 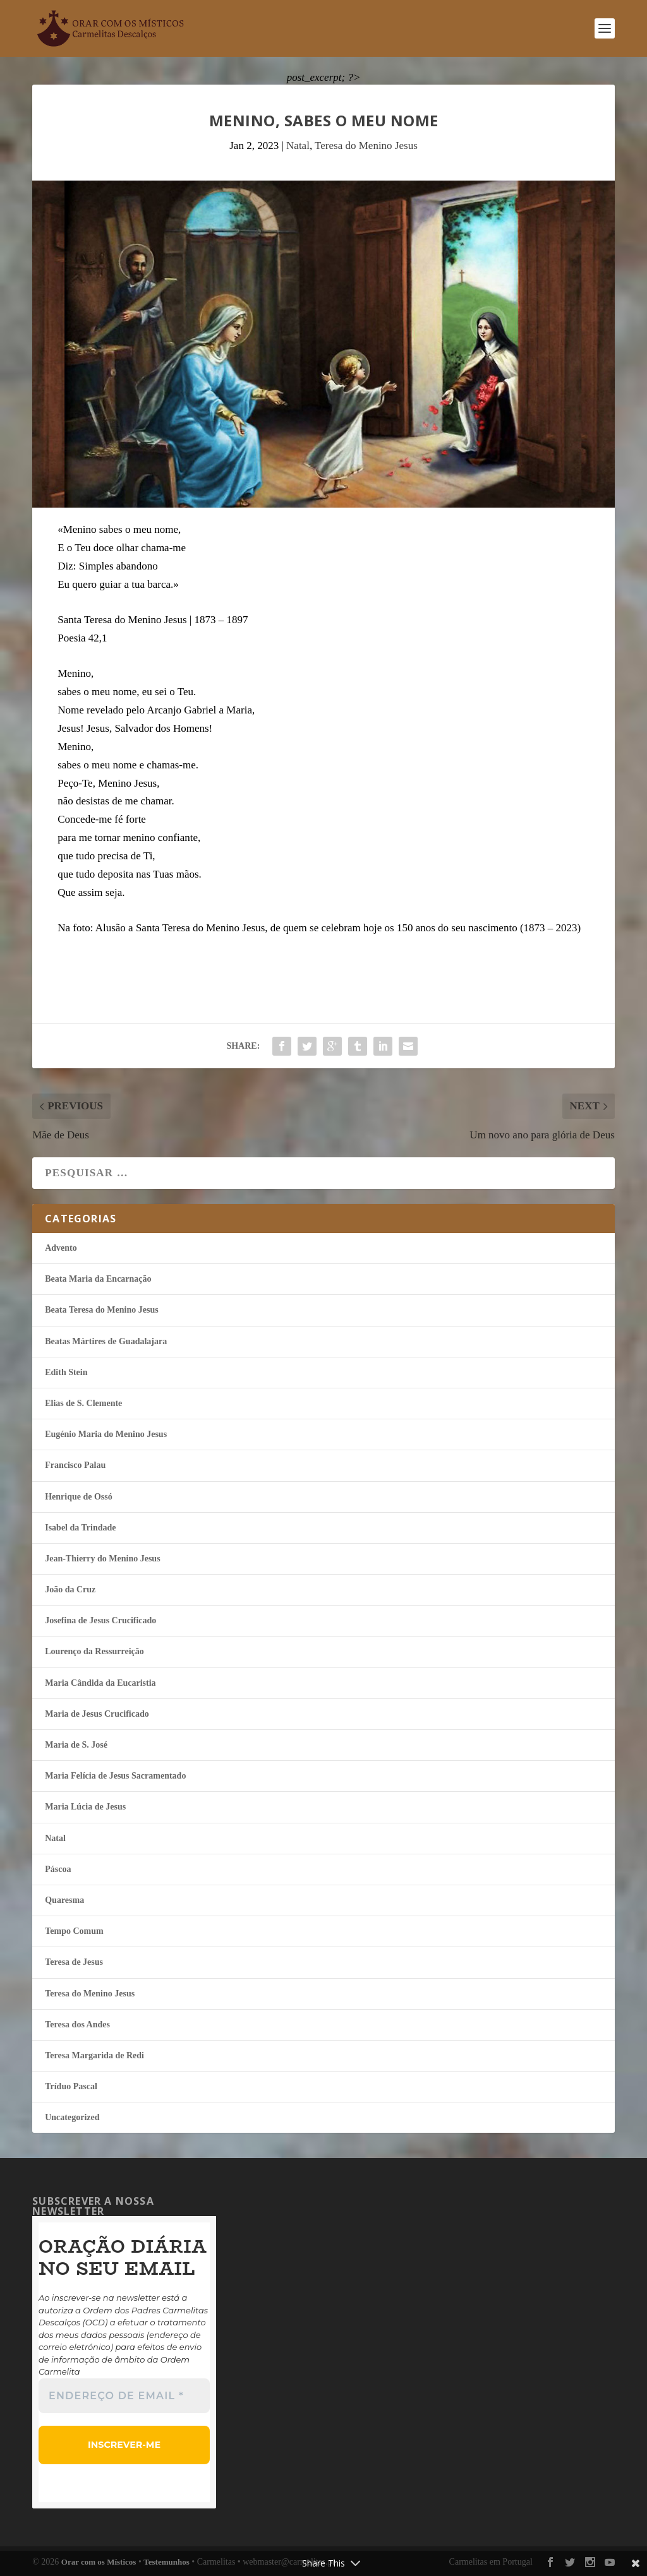 What do you see at coordinates (85, 1806) in the screenshot?
I see `Maria Lúcia de Jesus` at bounding box center [85, 1806].